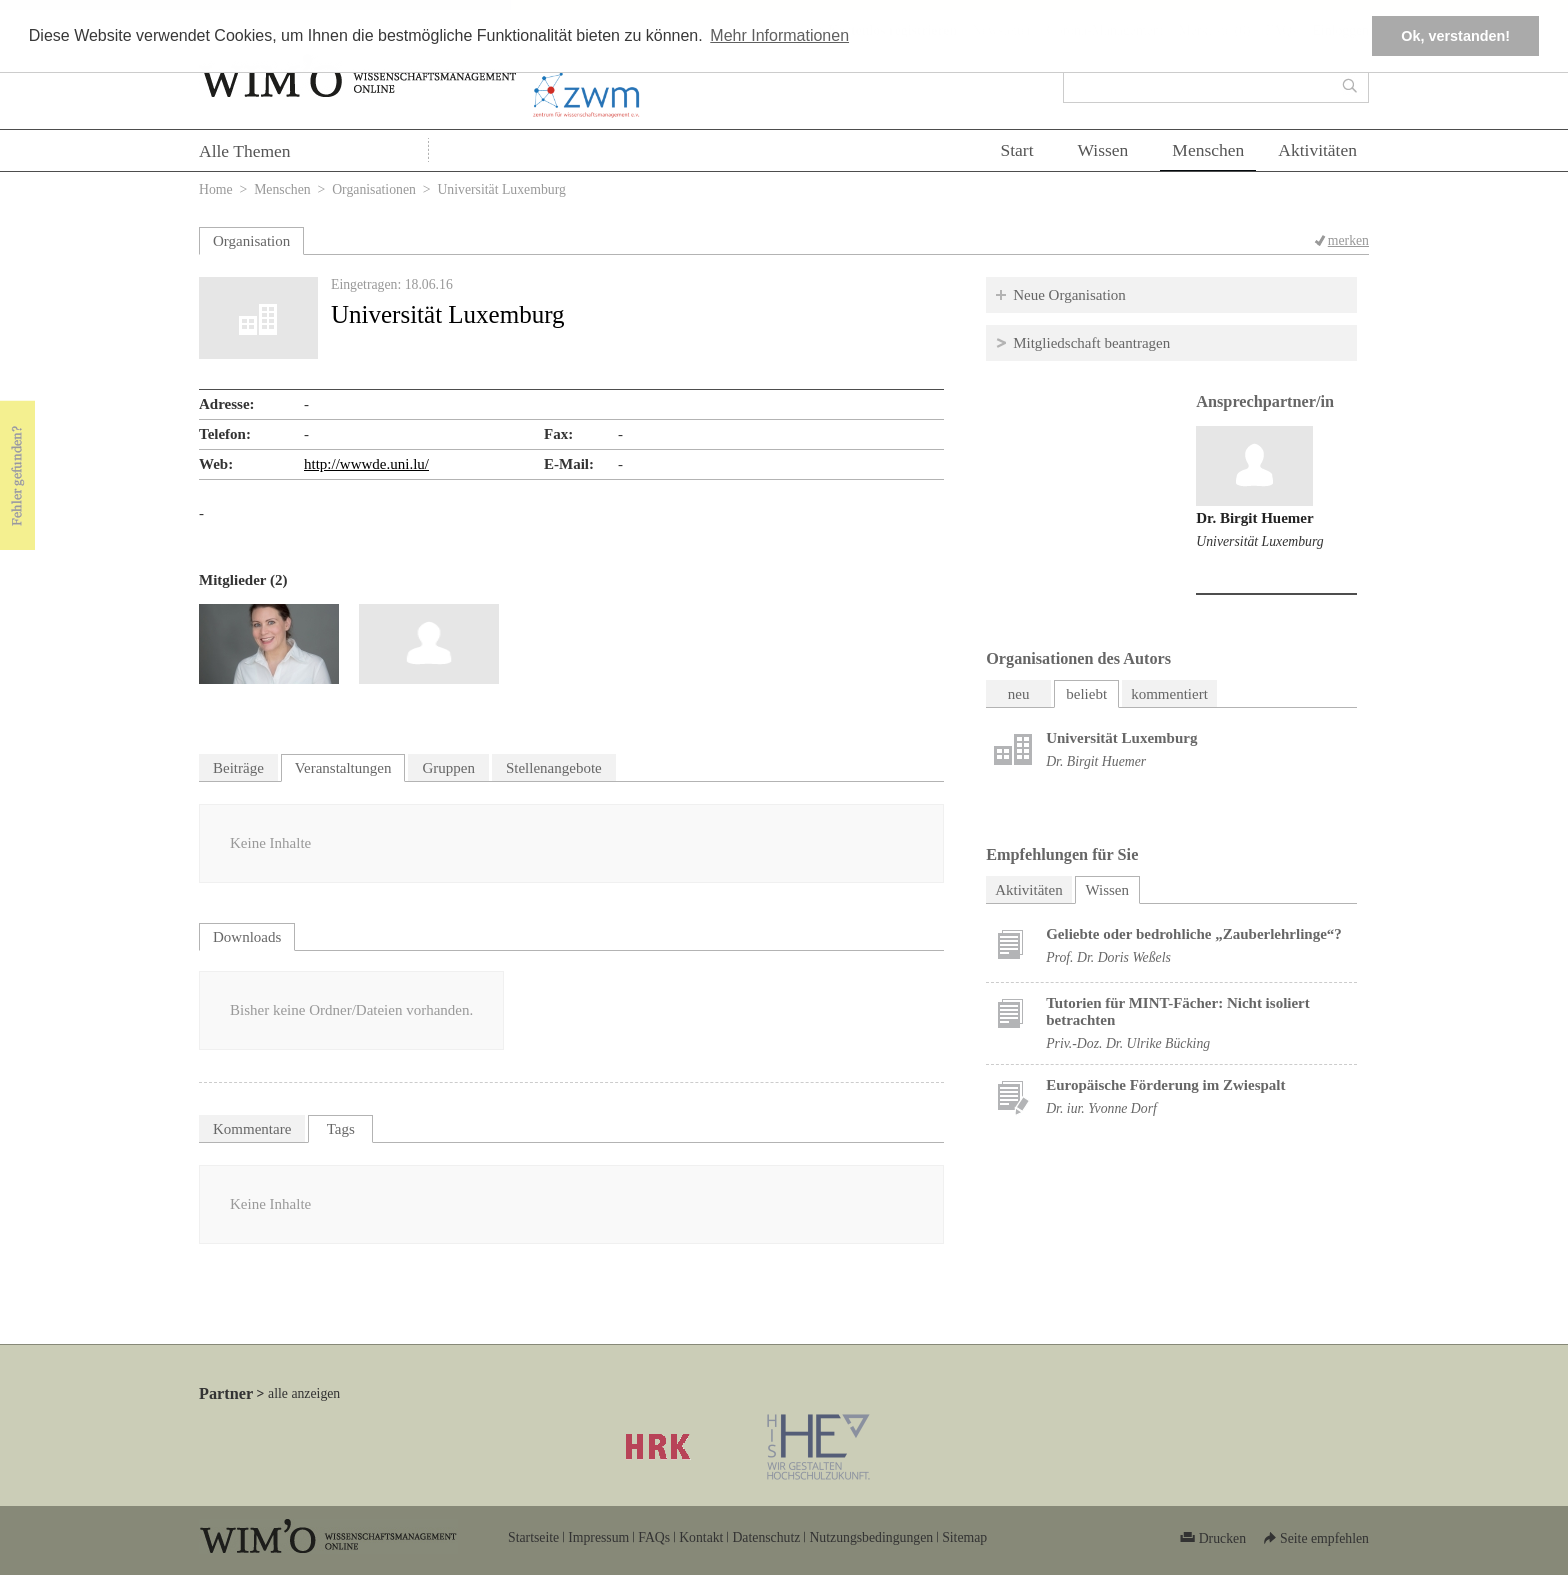 The image size is (1568, 1575). Describe the element at coordinates (871, 1537) in the screenshot. I see `Nutzungsbedingungen` at that location.